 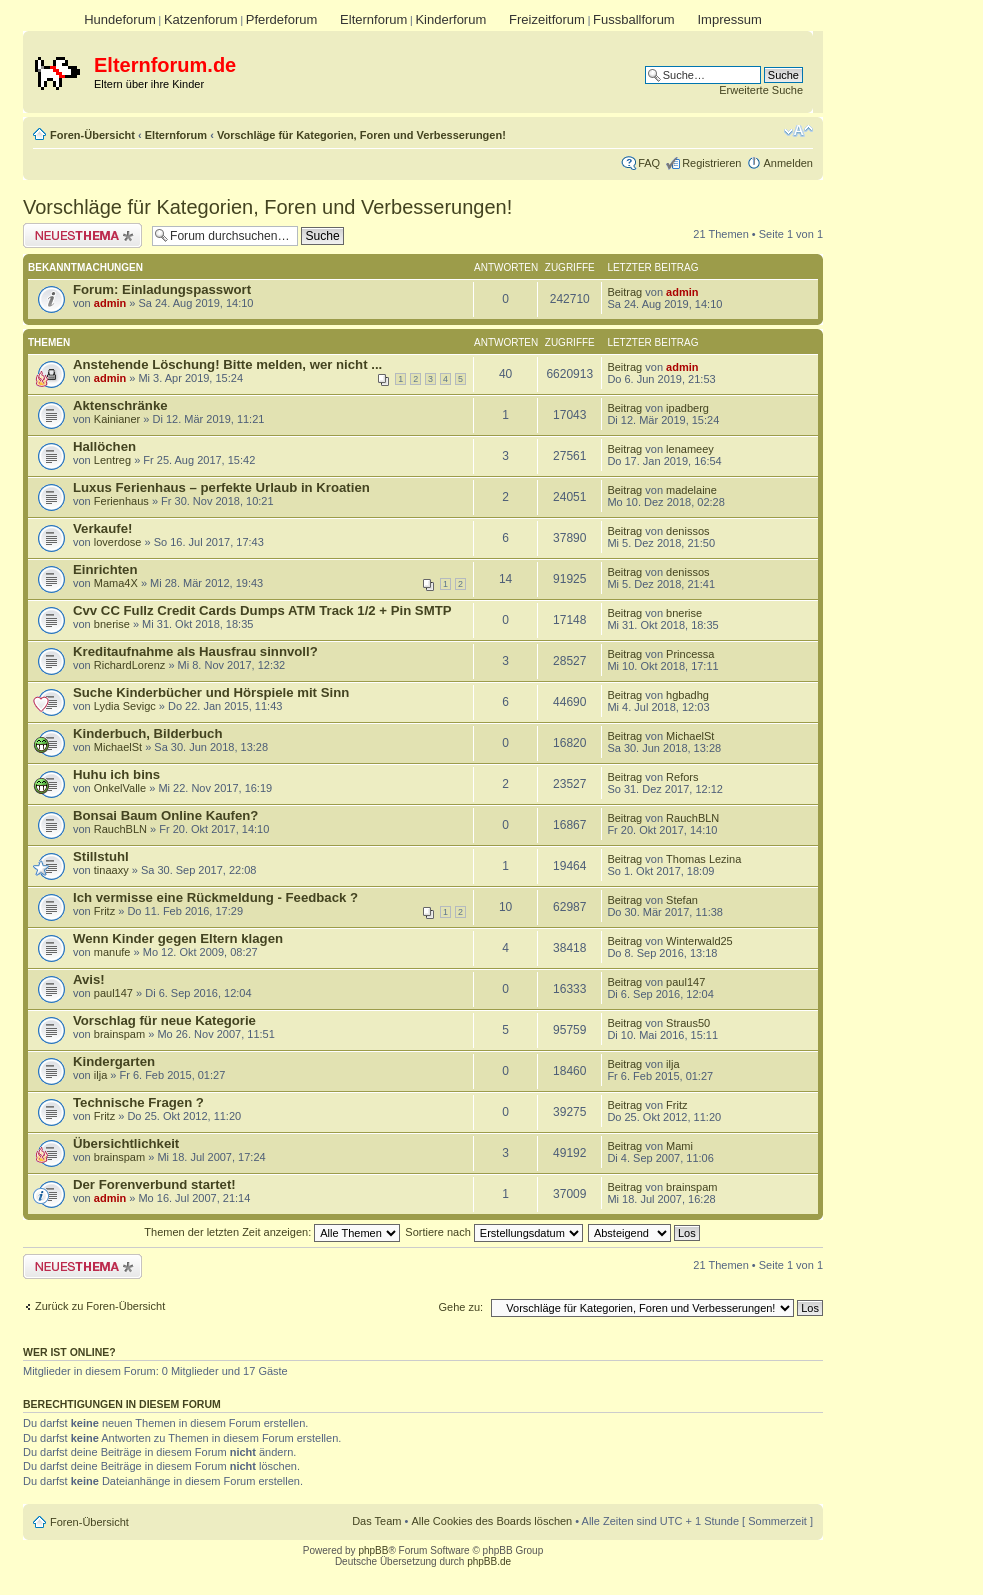 What do you see at coordinates (105, 569) in the screenshot?
I see `Einrichten` at bounding box center [105, 569].